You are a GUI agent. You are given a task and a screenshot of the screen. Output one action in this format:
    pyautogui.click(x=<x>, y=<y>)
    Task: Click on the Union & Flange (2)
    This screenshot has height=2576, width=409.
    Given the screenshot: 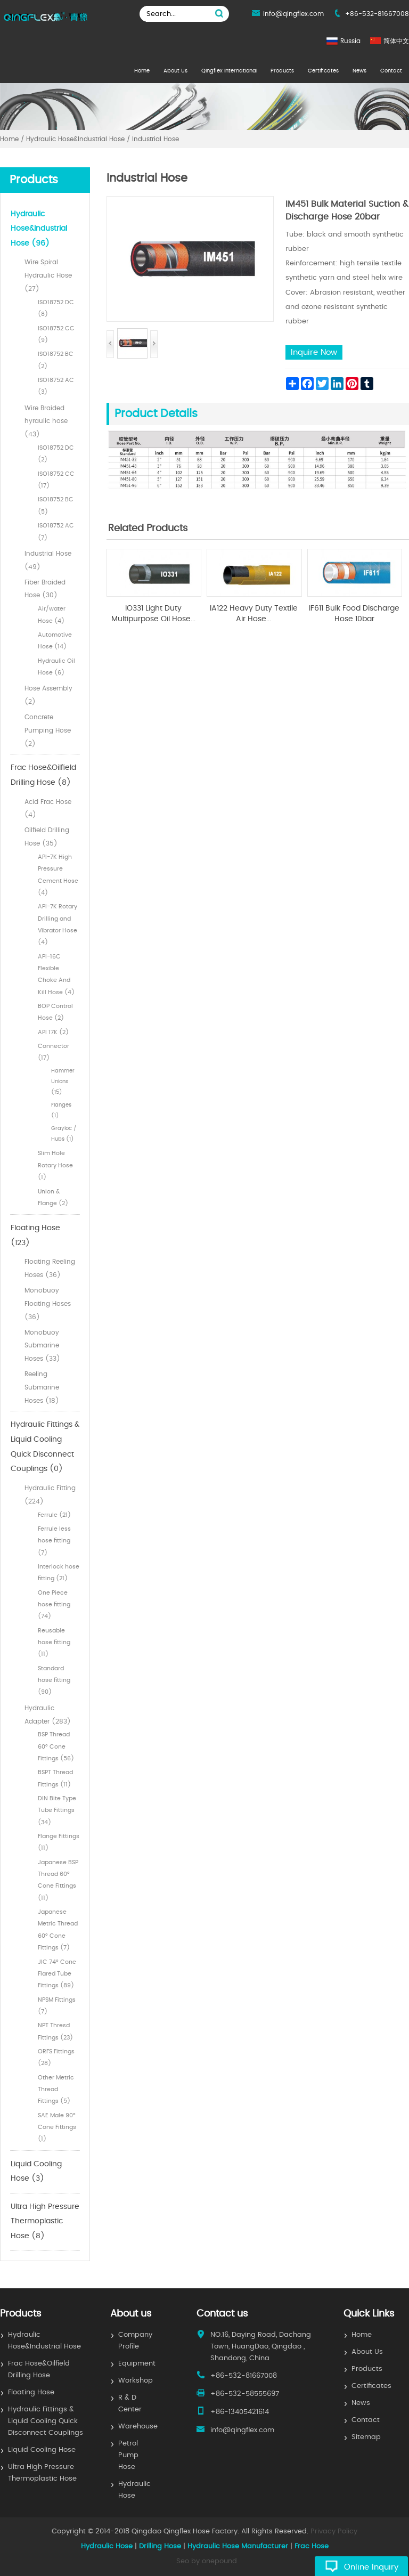 What is the action you would take?
    pyautogui.click(x=53, y=1197)
    